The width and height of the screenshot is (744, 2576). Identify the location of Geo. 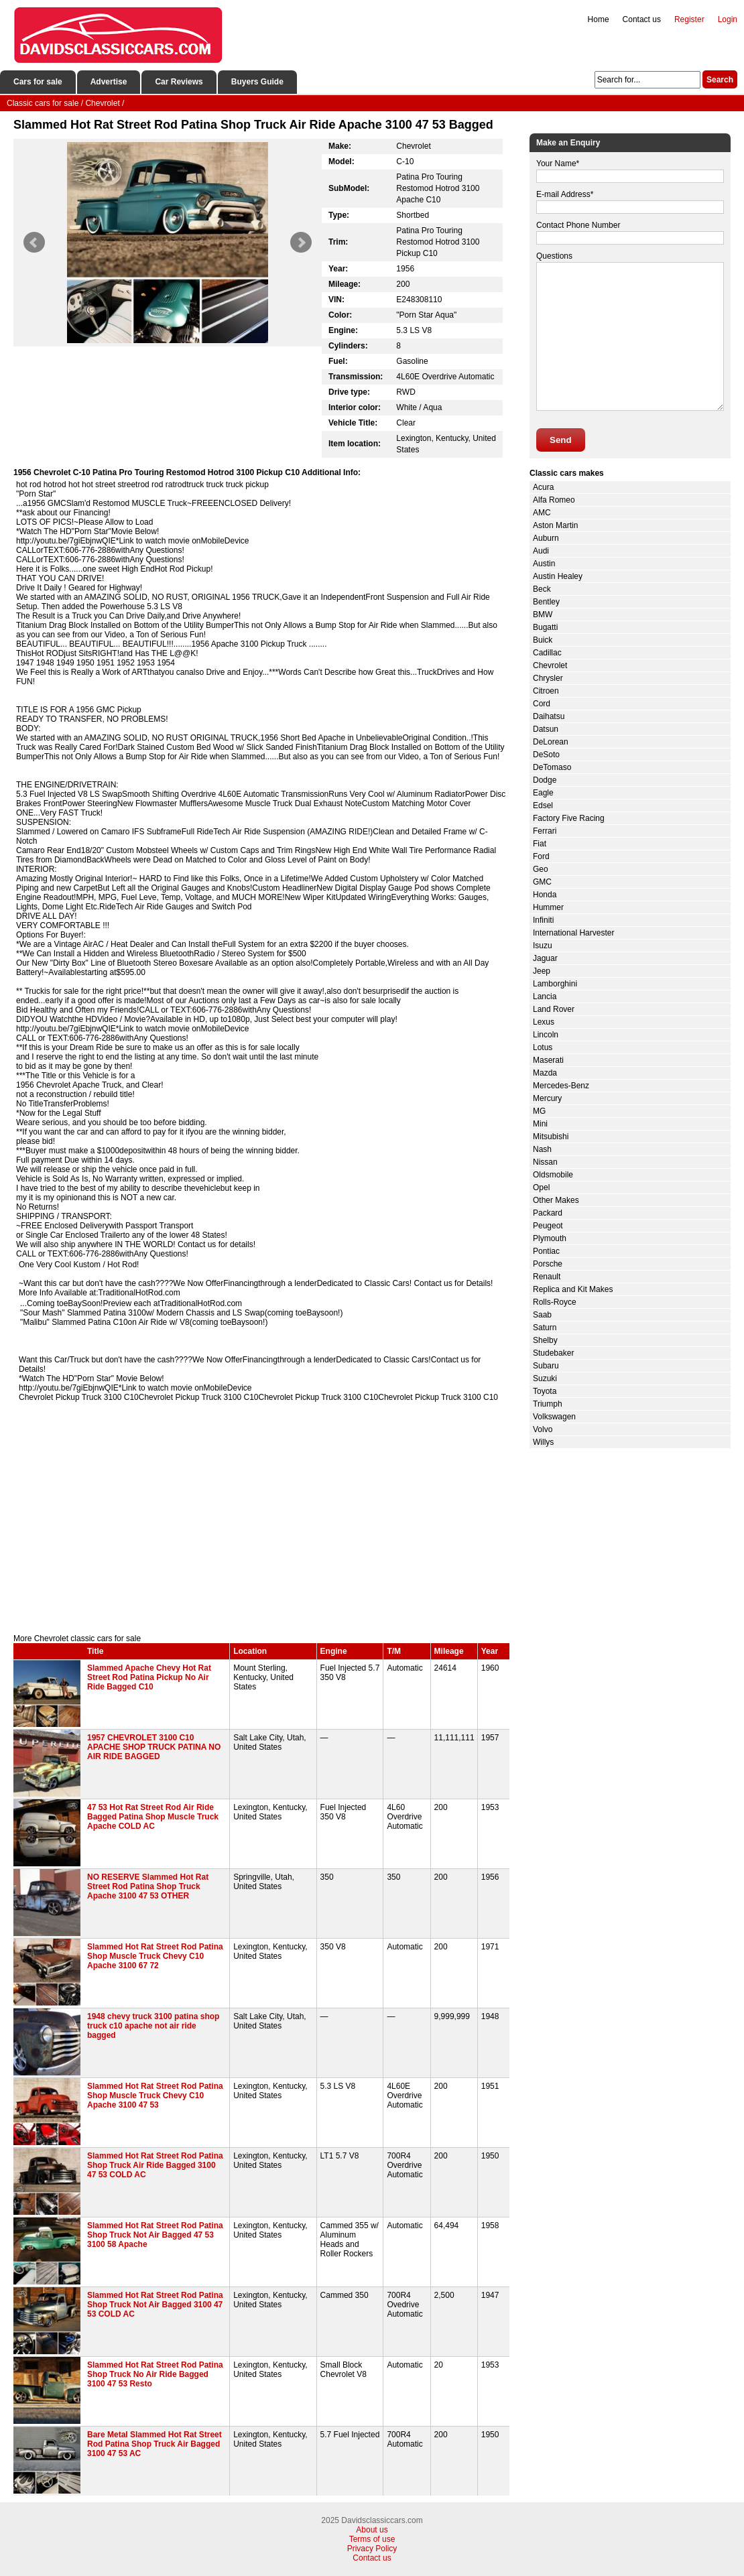
(540, 869).